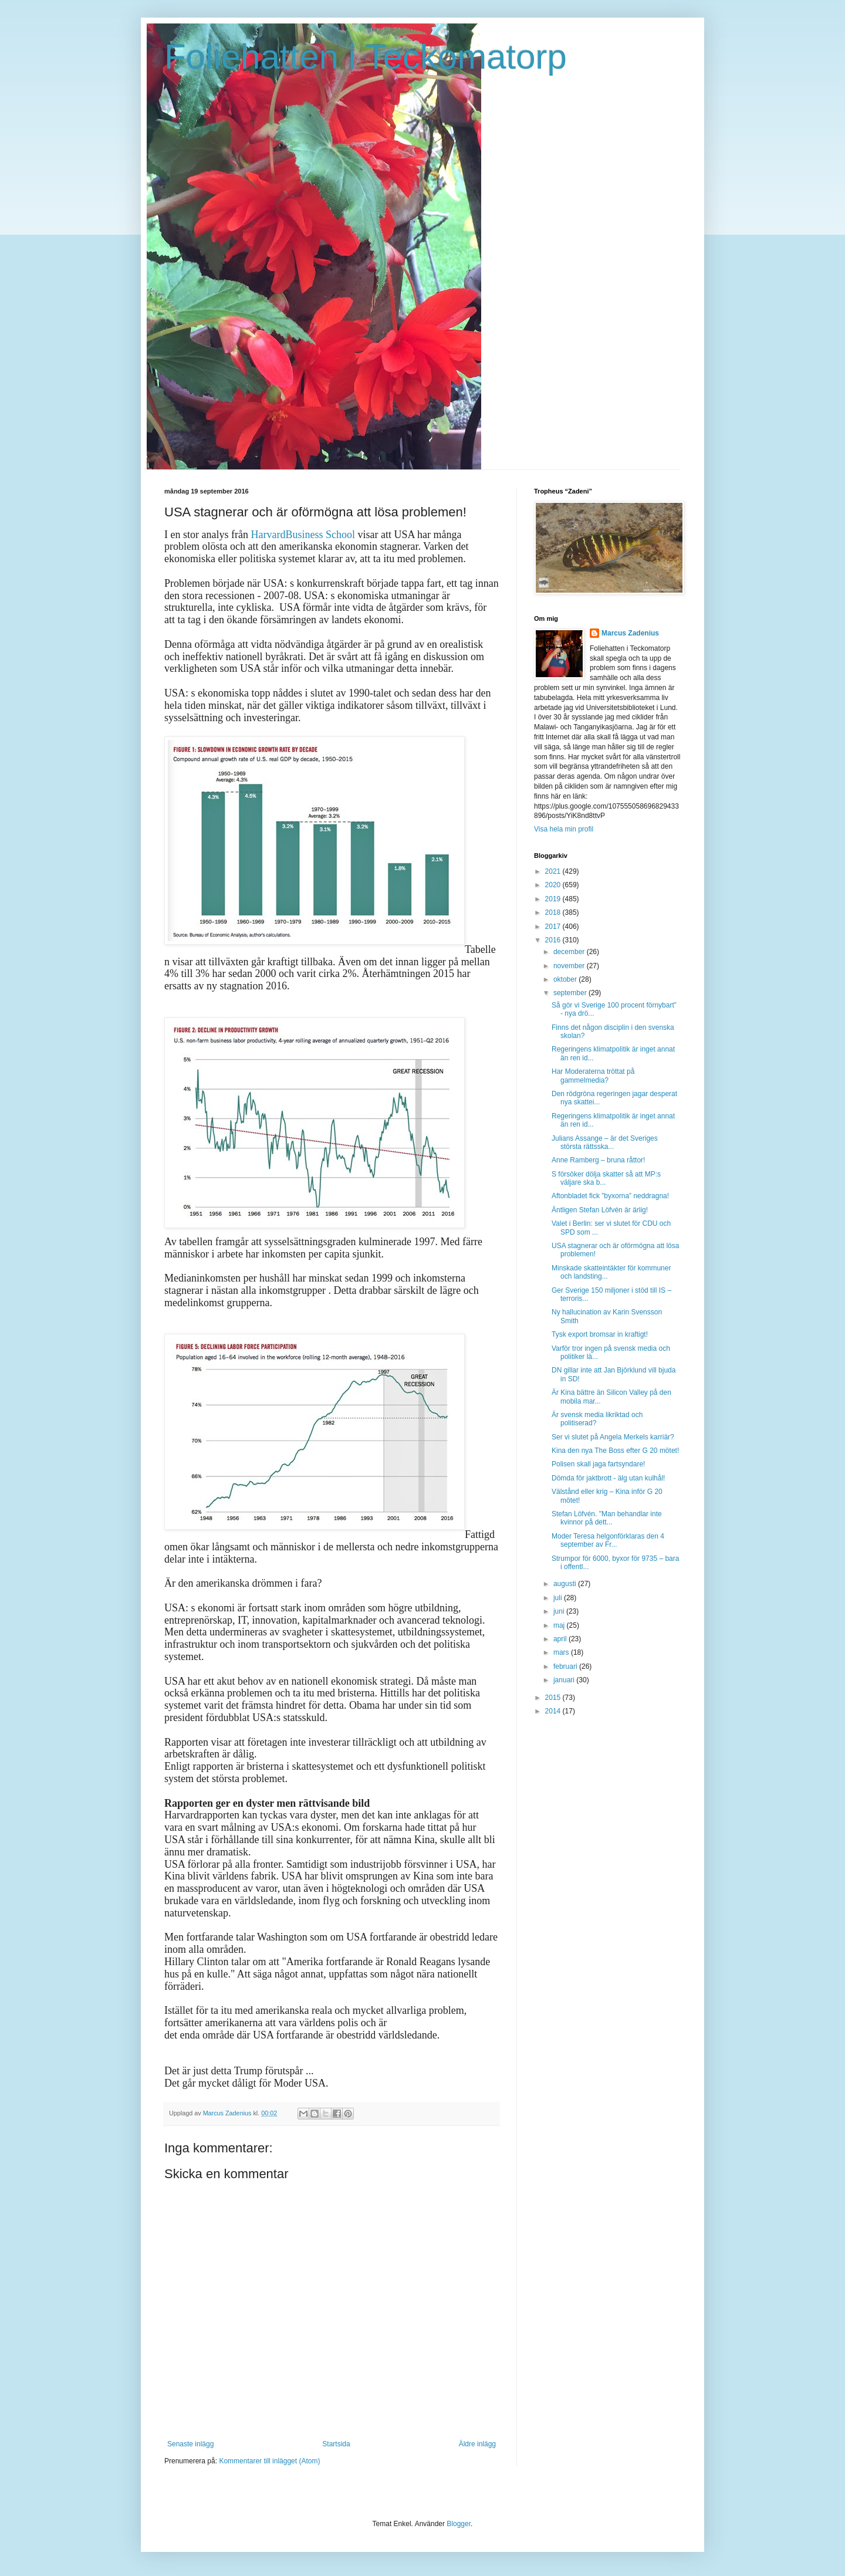  Describe the element at coordinates (190, 2444) in the screenshot. I see `Senaste inlägg` at that location.